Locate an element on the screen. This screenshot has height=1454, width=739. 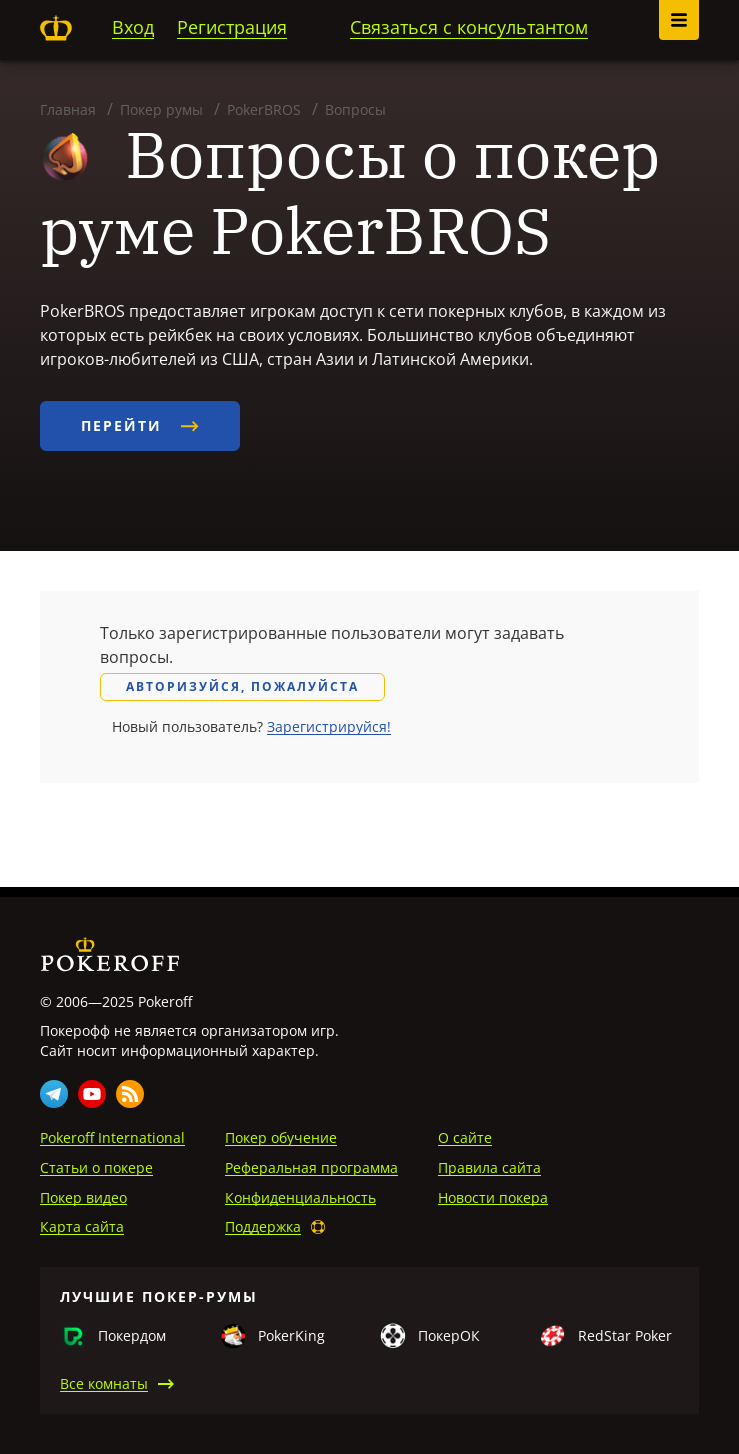
Pokeroff International is located at coordinates (112, 1137).